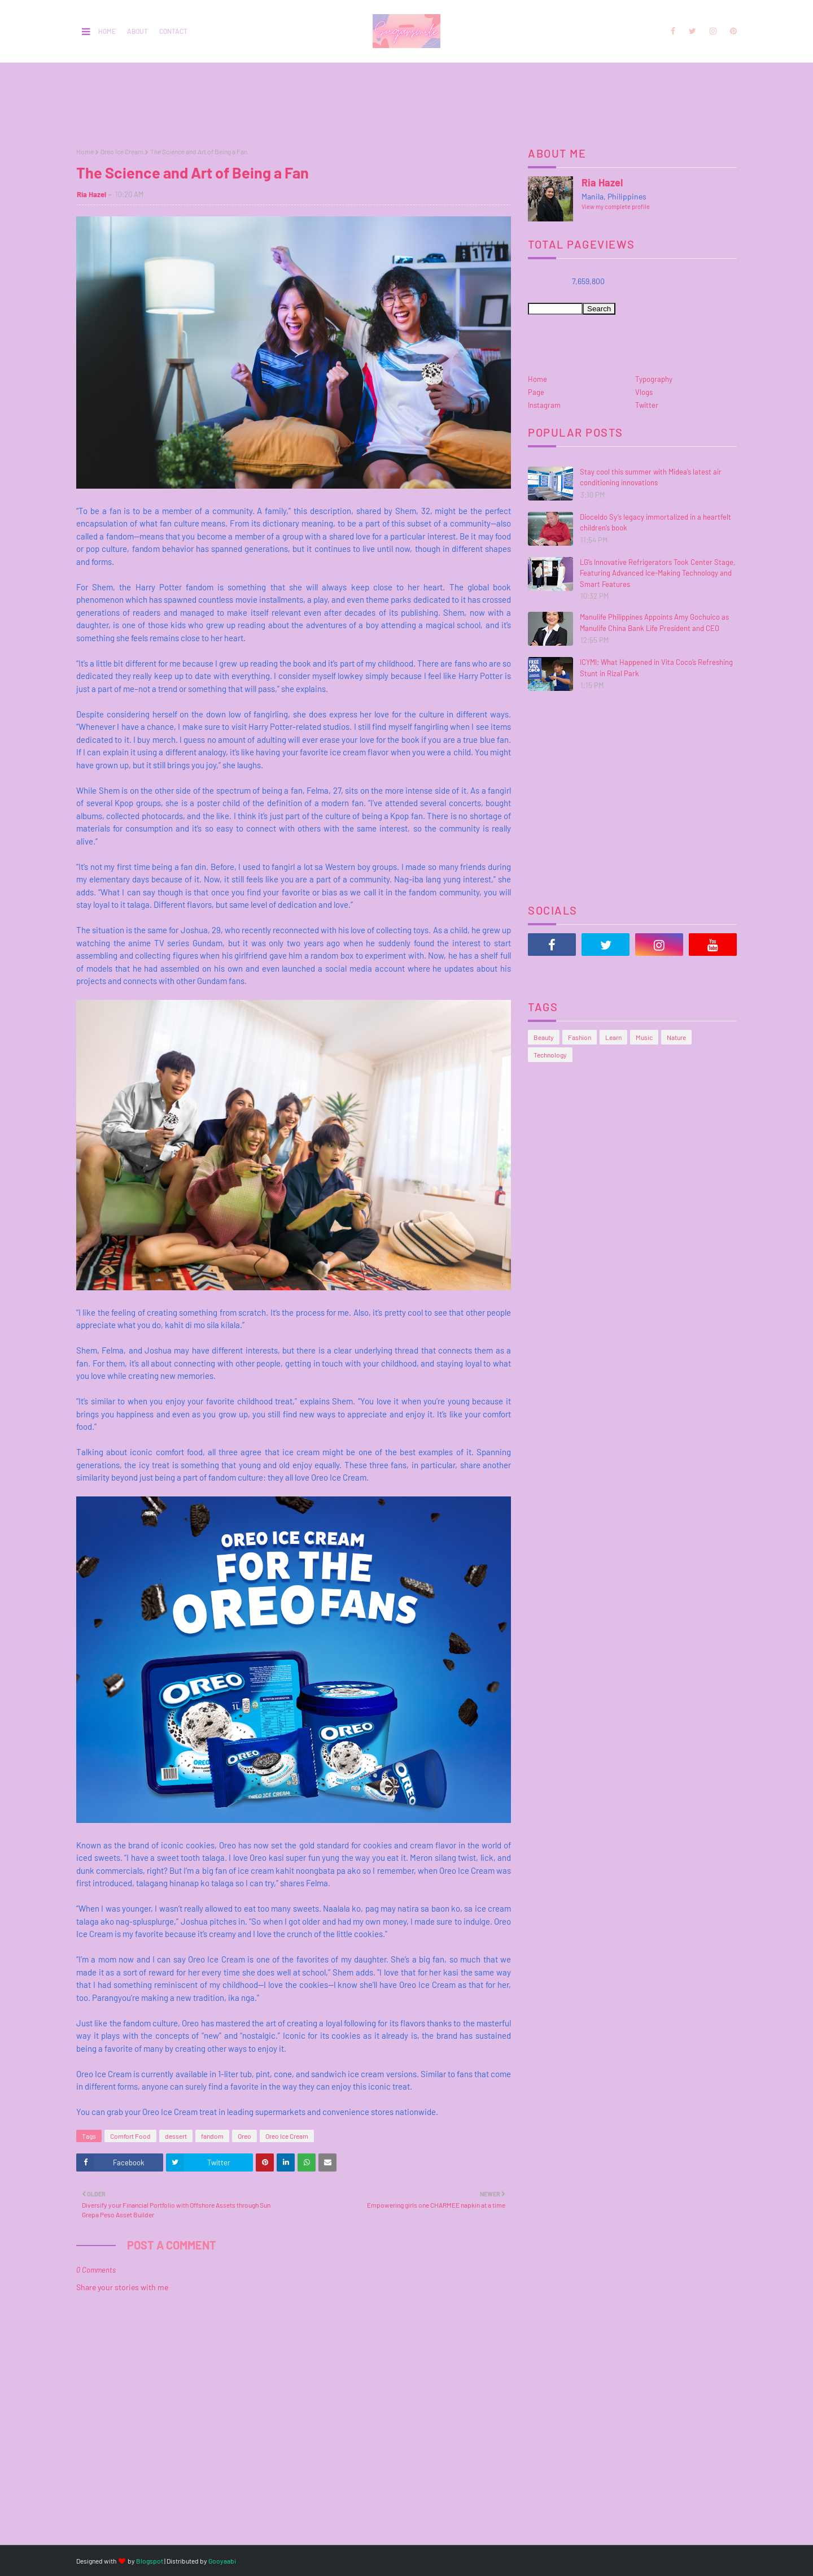  Describe the element at coordinates (616, 206) in the screenshot. I see `View my complete profile` at that location.